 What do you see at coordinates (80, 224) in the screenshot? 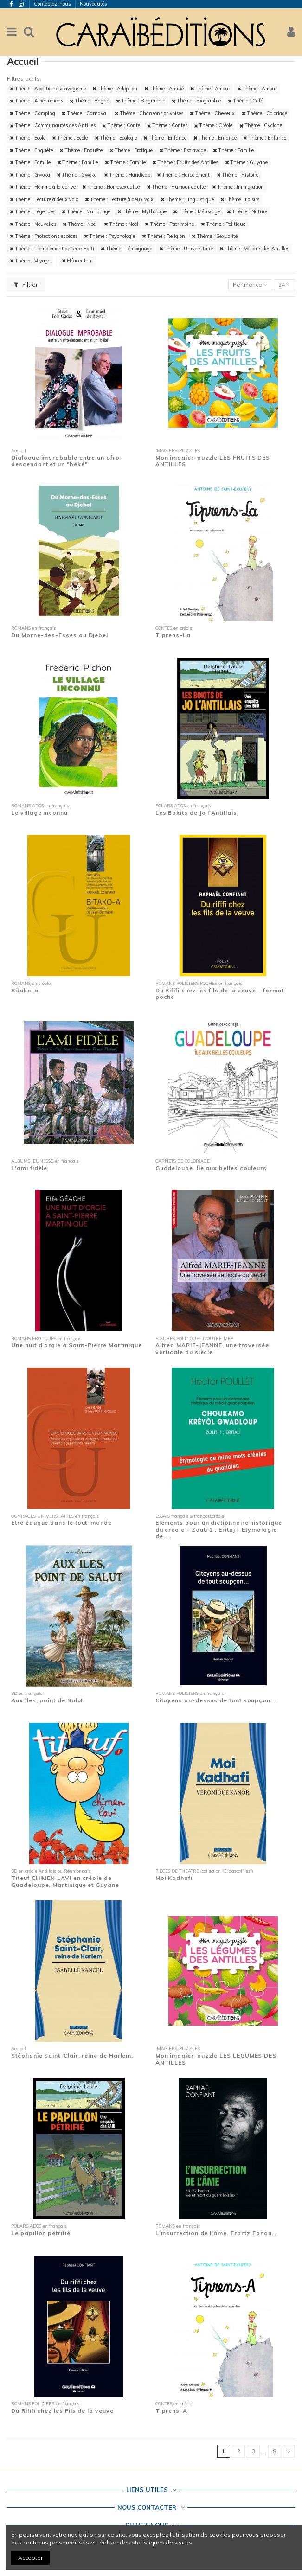
I see `Thème : Noël` at bounding box center [80, 224].